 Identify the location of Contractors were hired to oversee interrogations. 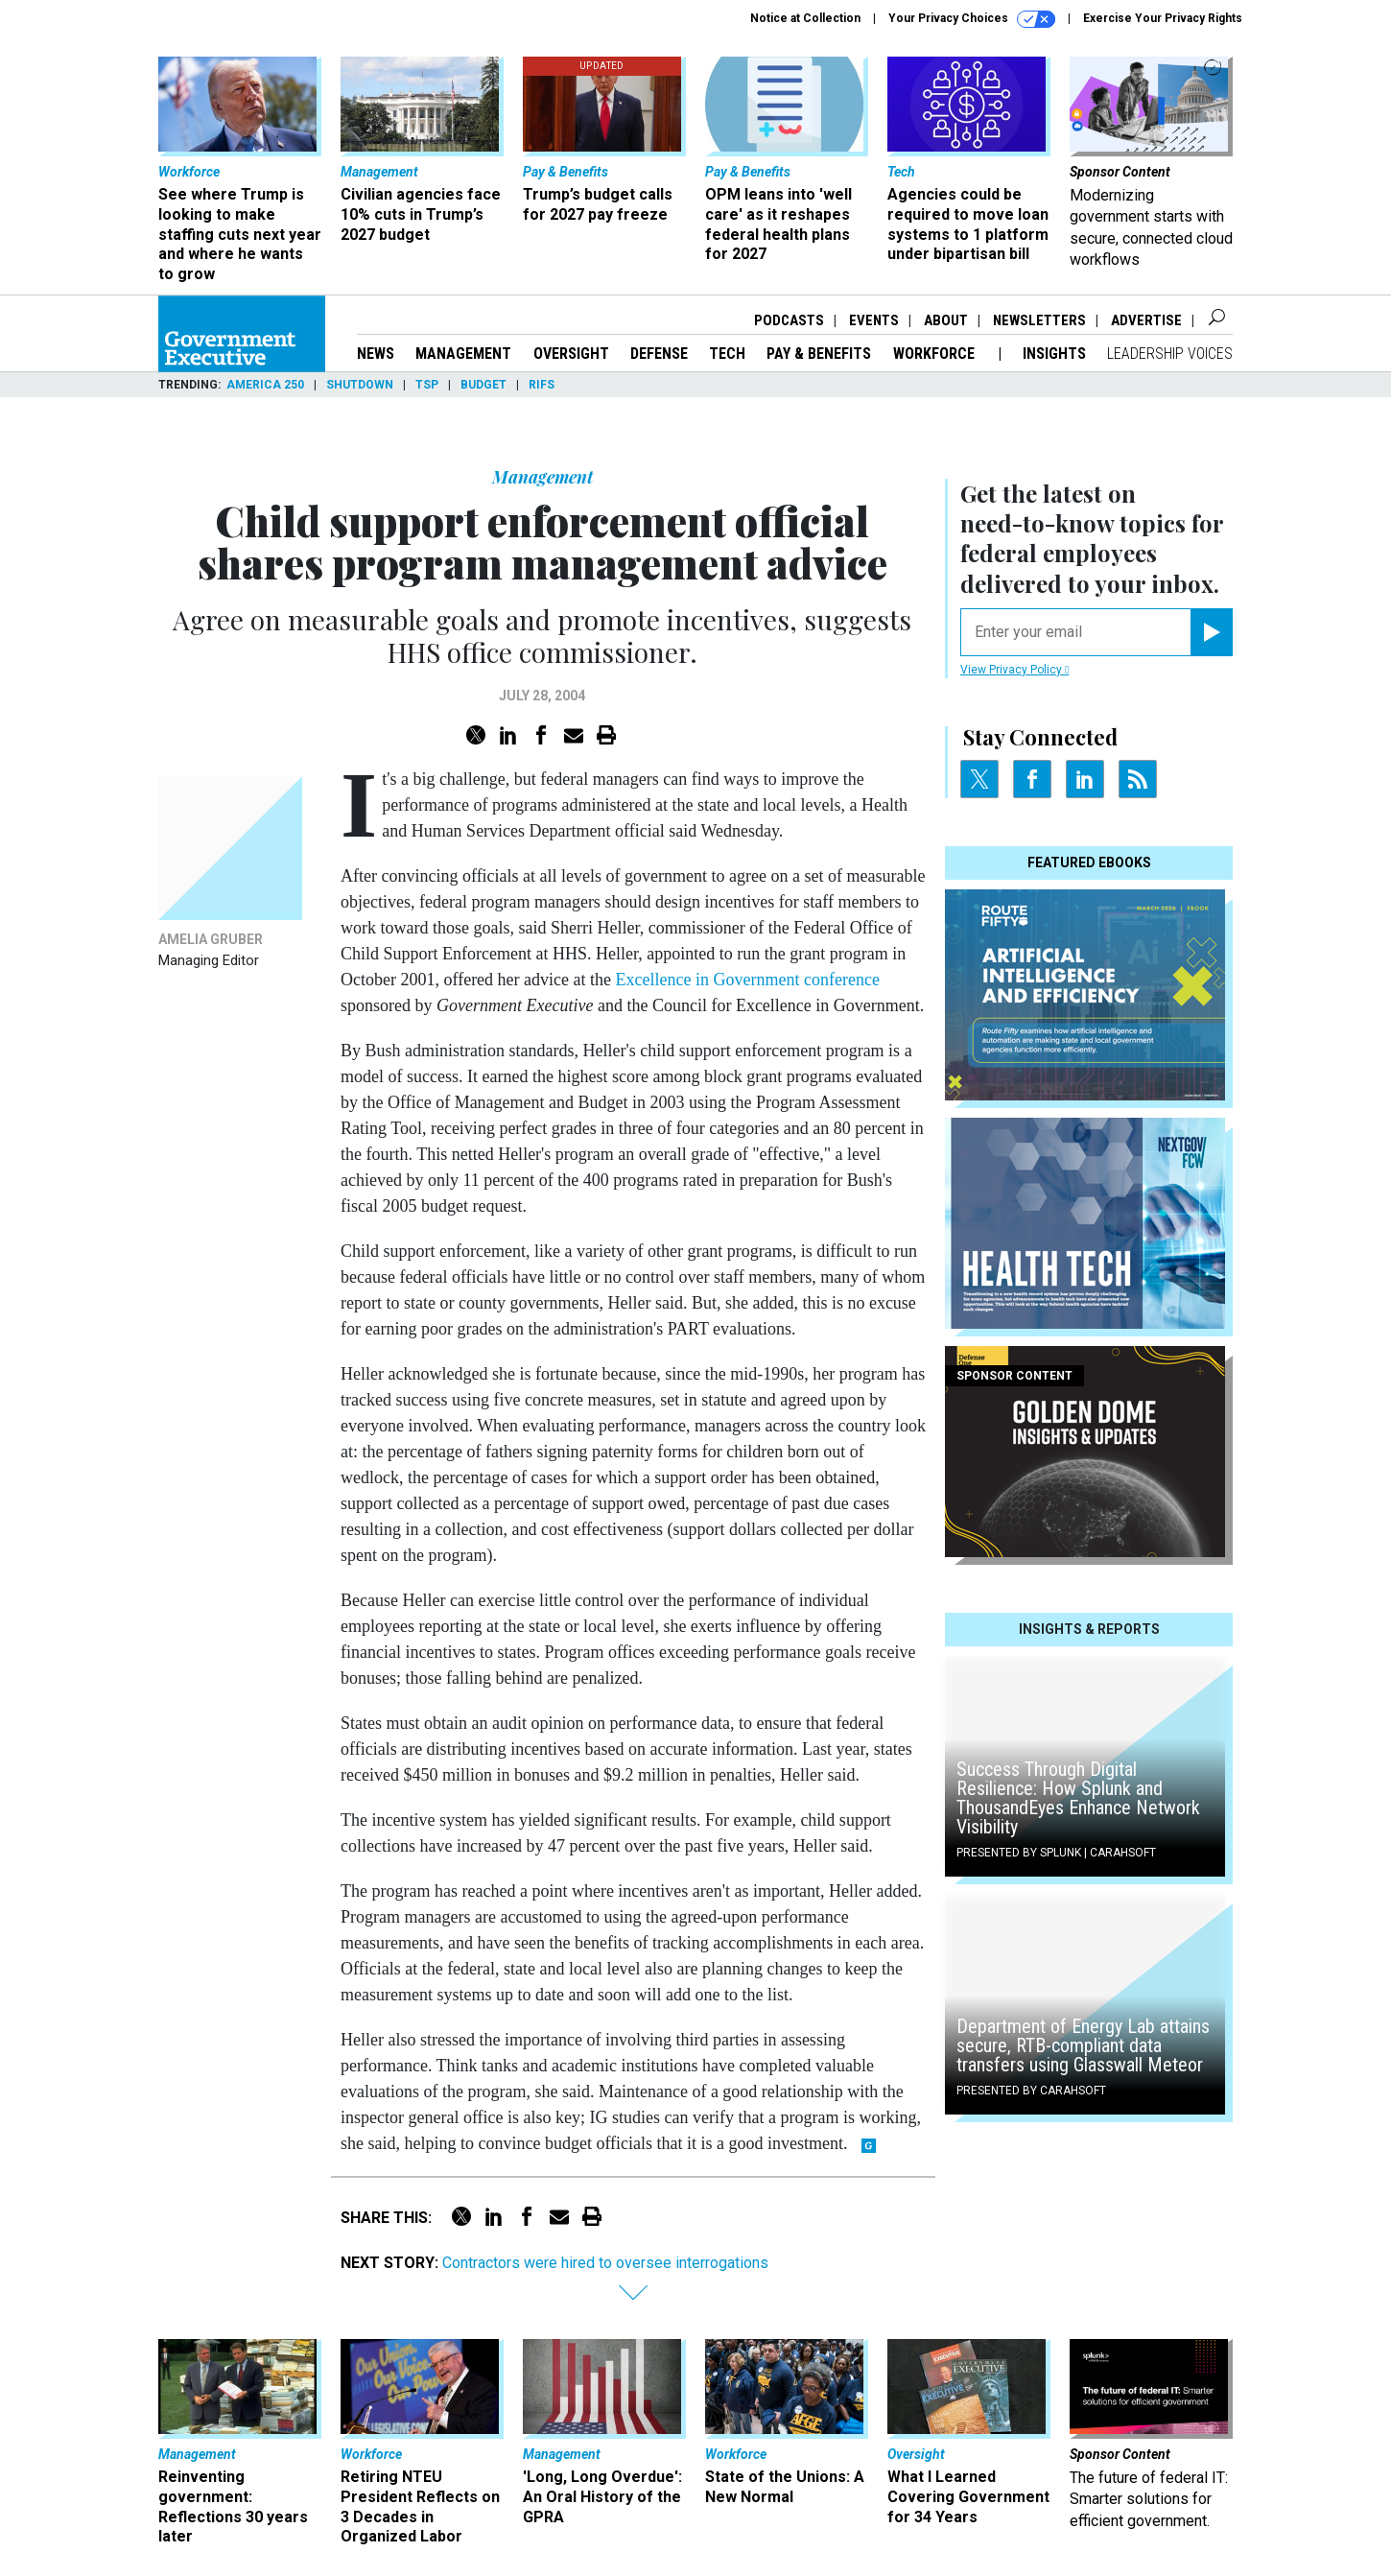
(605, 2263).